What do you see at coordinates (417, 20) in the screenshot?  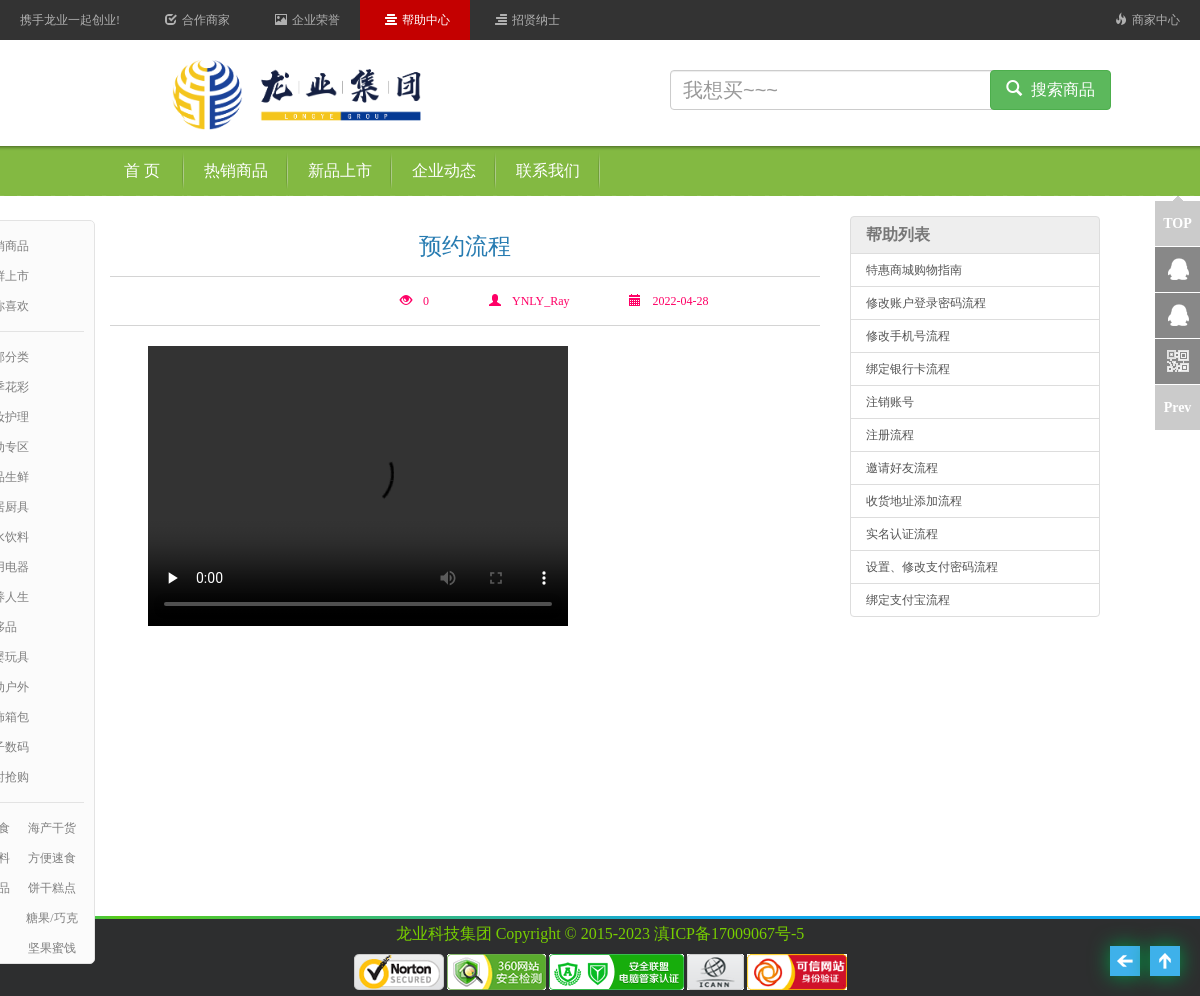 I see `帮助中心` at bounding box center [417, 20].